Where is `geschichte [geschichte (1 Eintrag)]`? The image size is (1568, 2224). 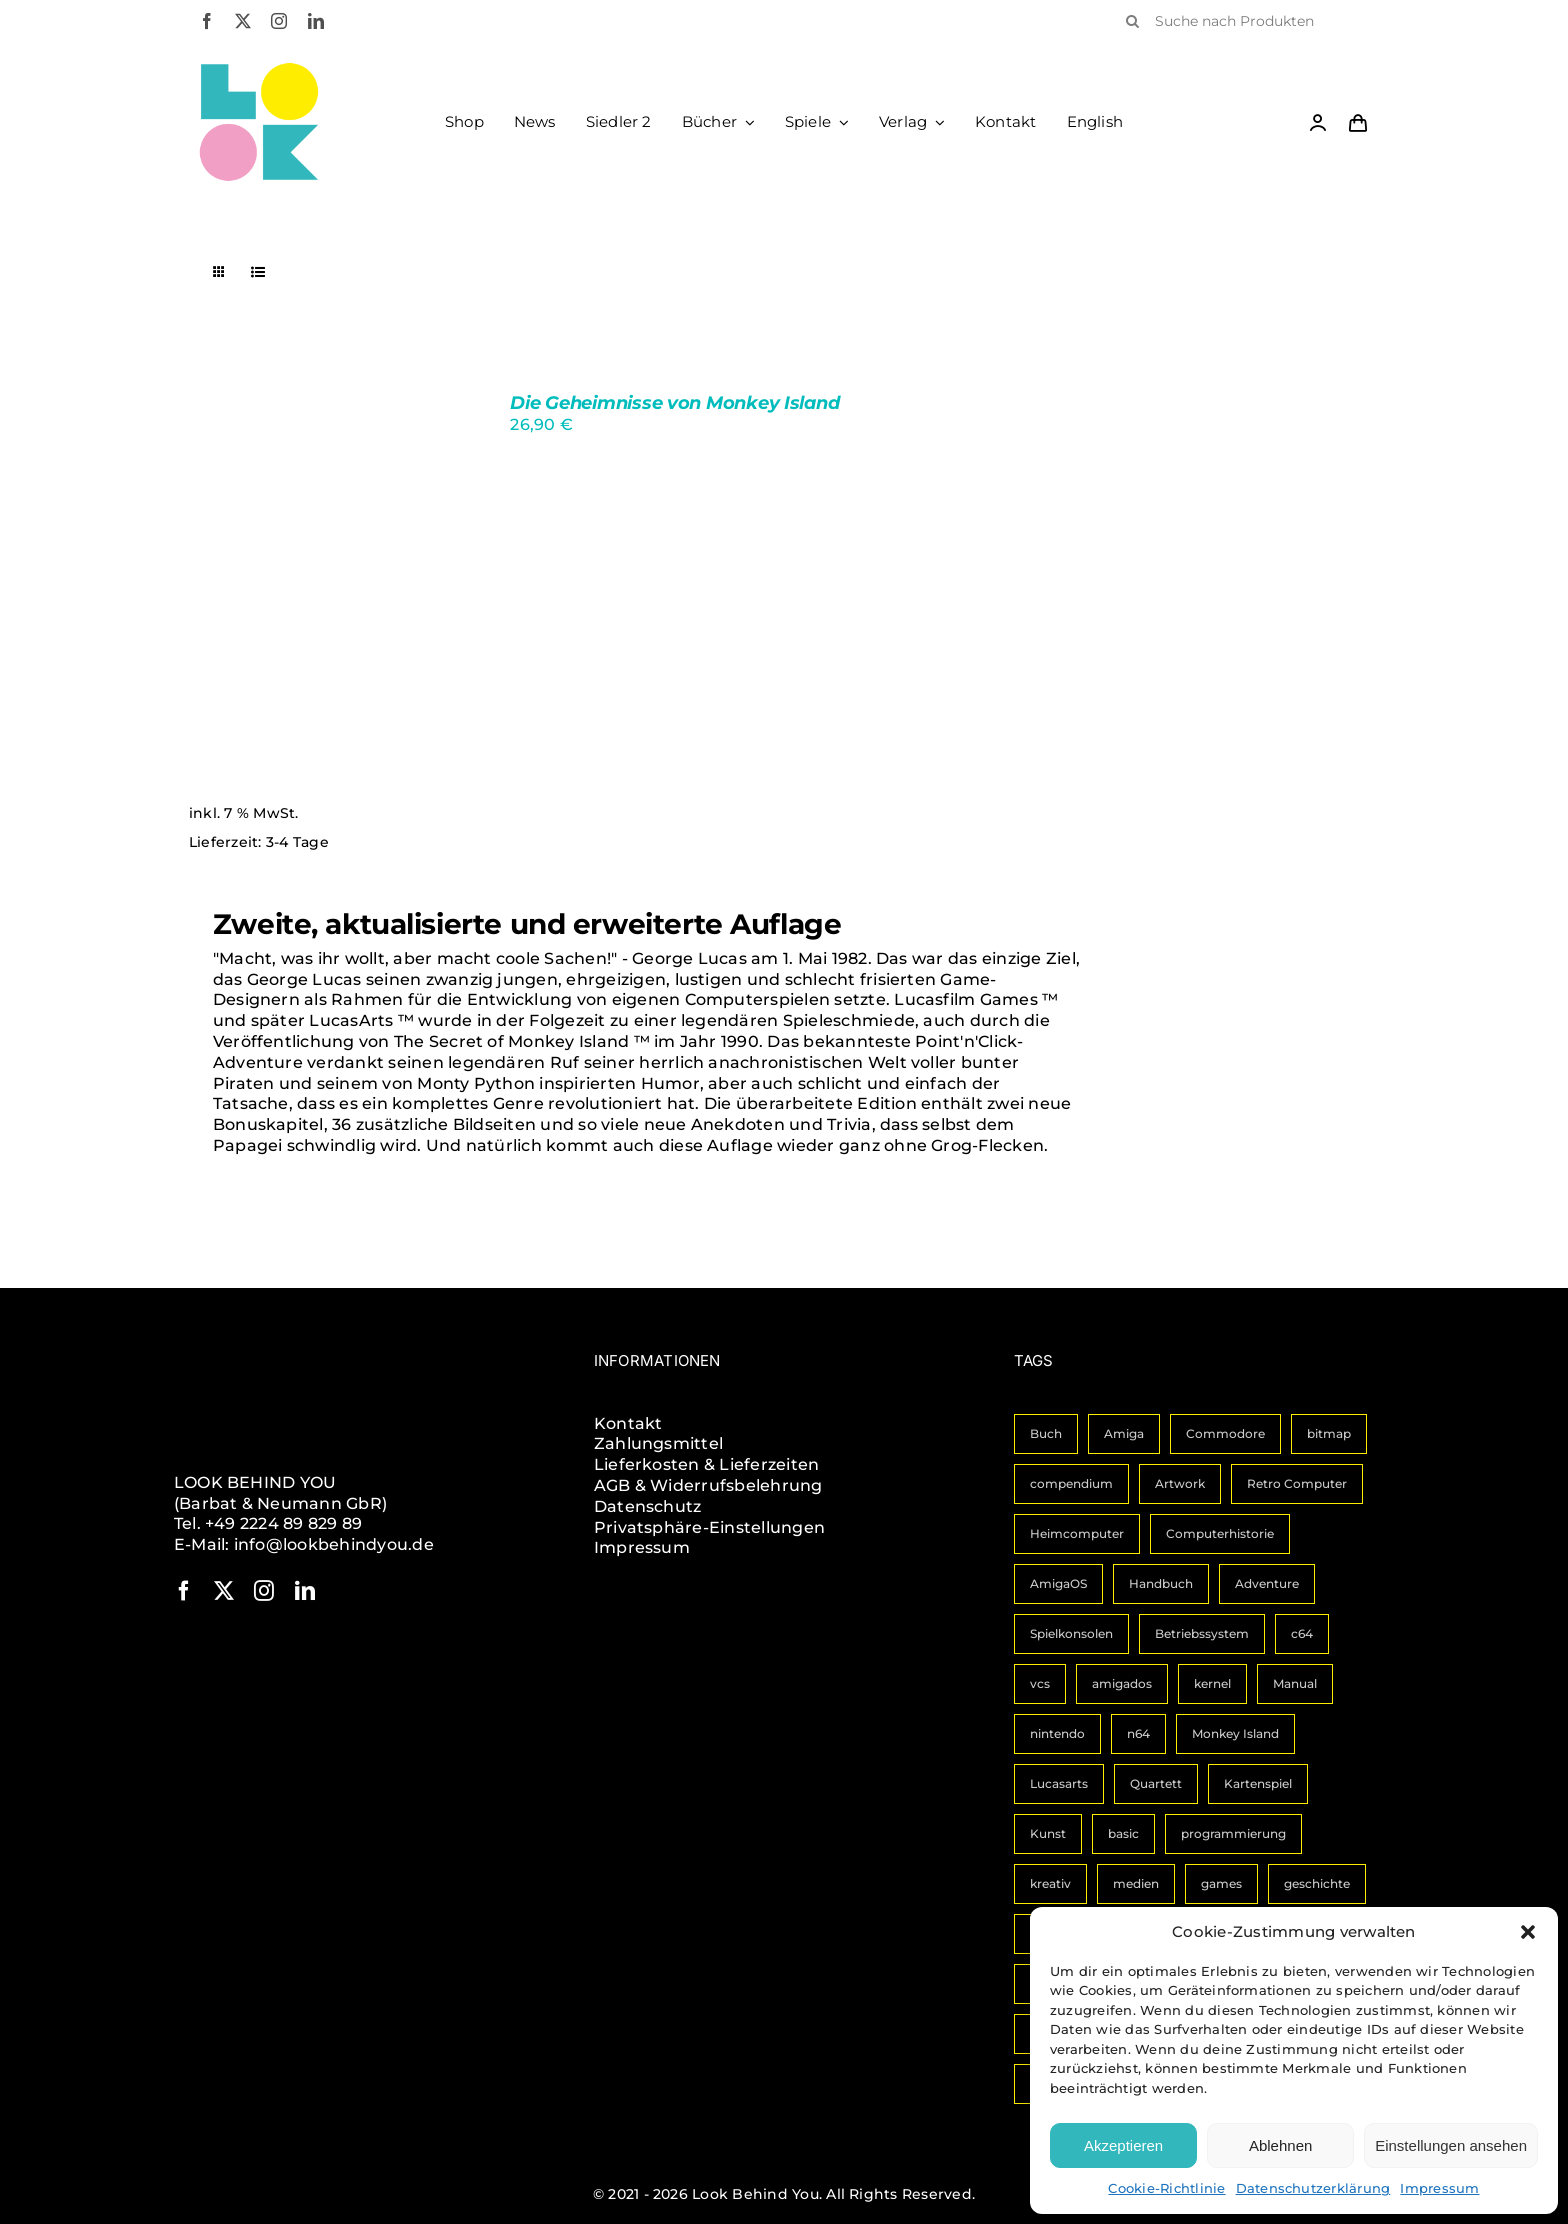 geschichte [geschichte (1 Eintrag)] is located at coordinates (1317, 1883).